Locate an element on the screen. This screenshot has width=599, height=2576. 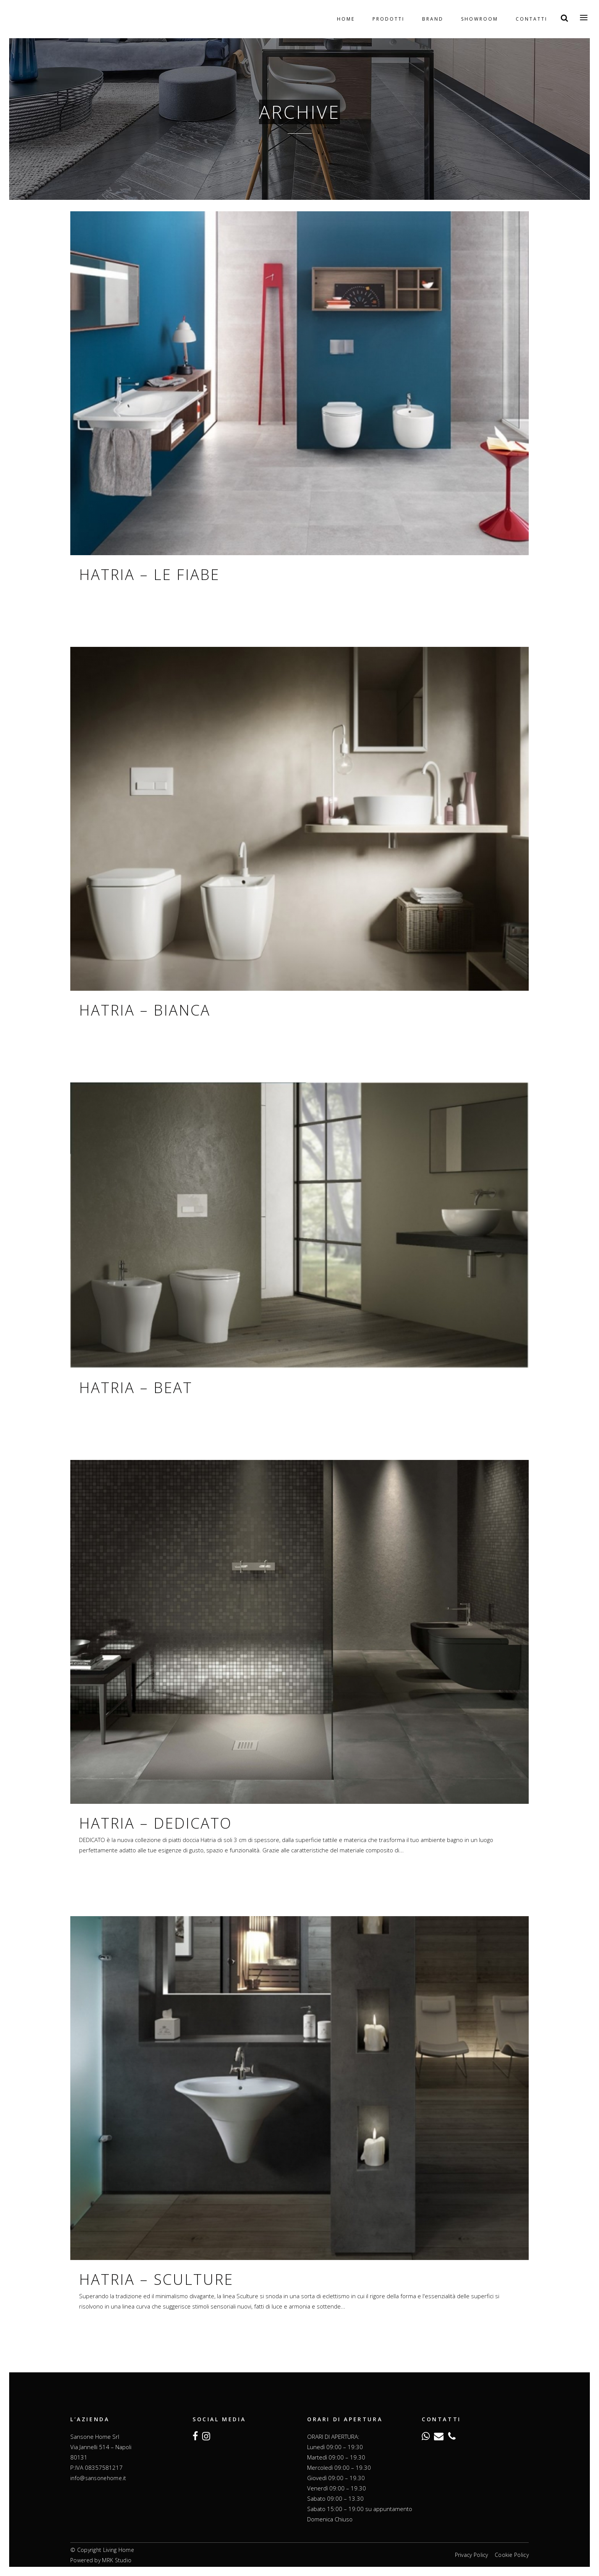
Cookie Policy is located at coordinates (512, 2554).